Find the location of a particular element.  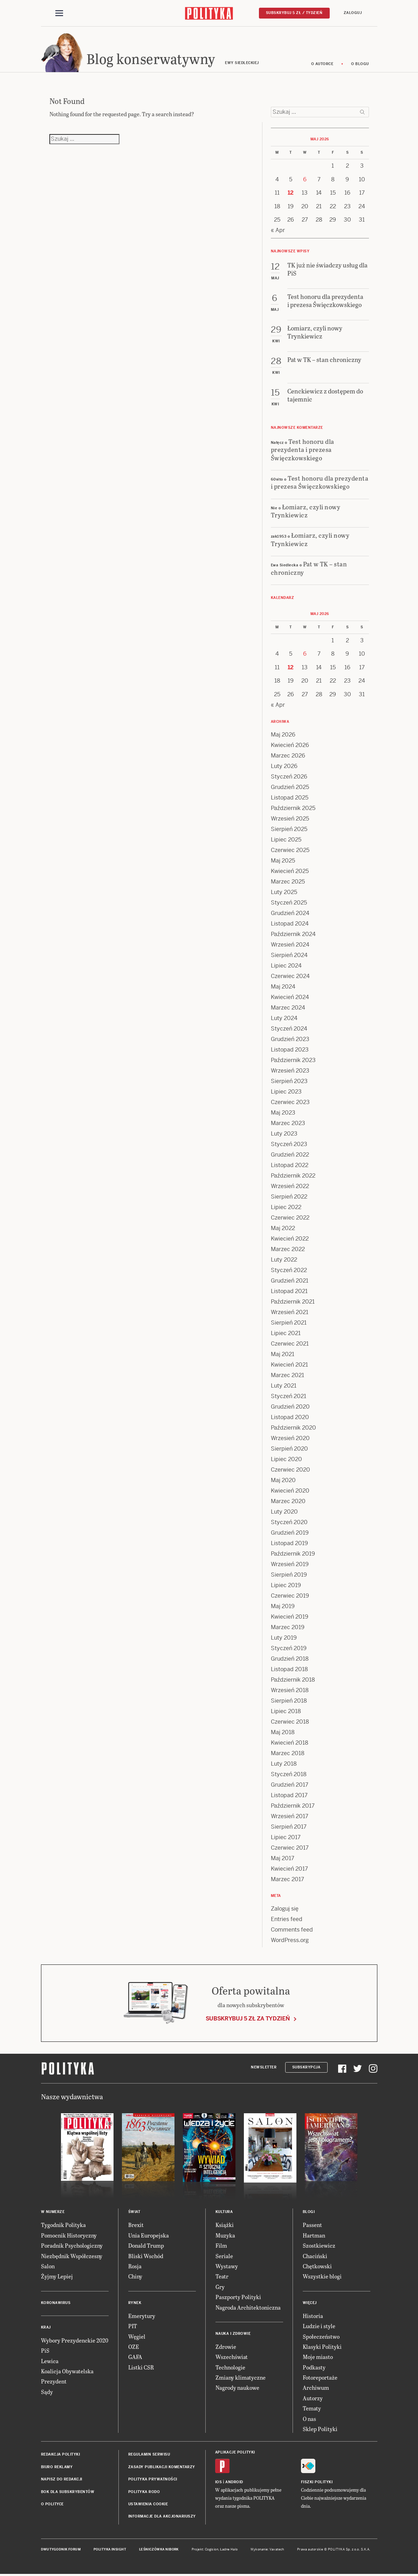

Sierpień 2018 is located at coordinates (289, 1700).